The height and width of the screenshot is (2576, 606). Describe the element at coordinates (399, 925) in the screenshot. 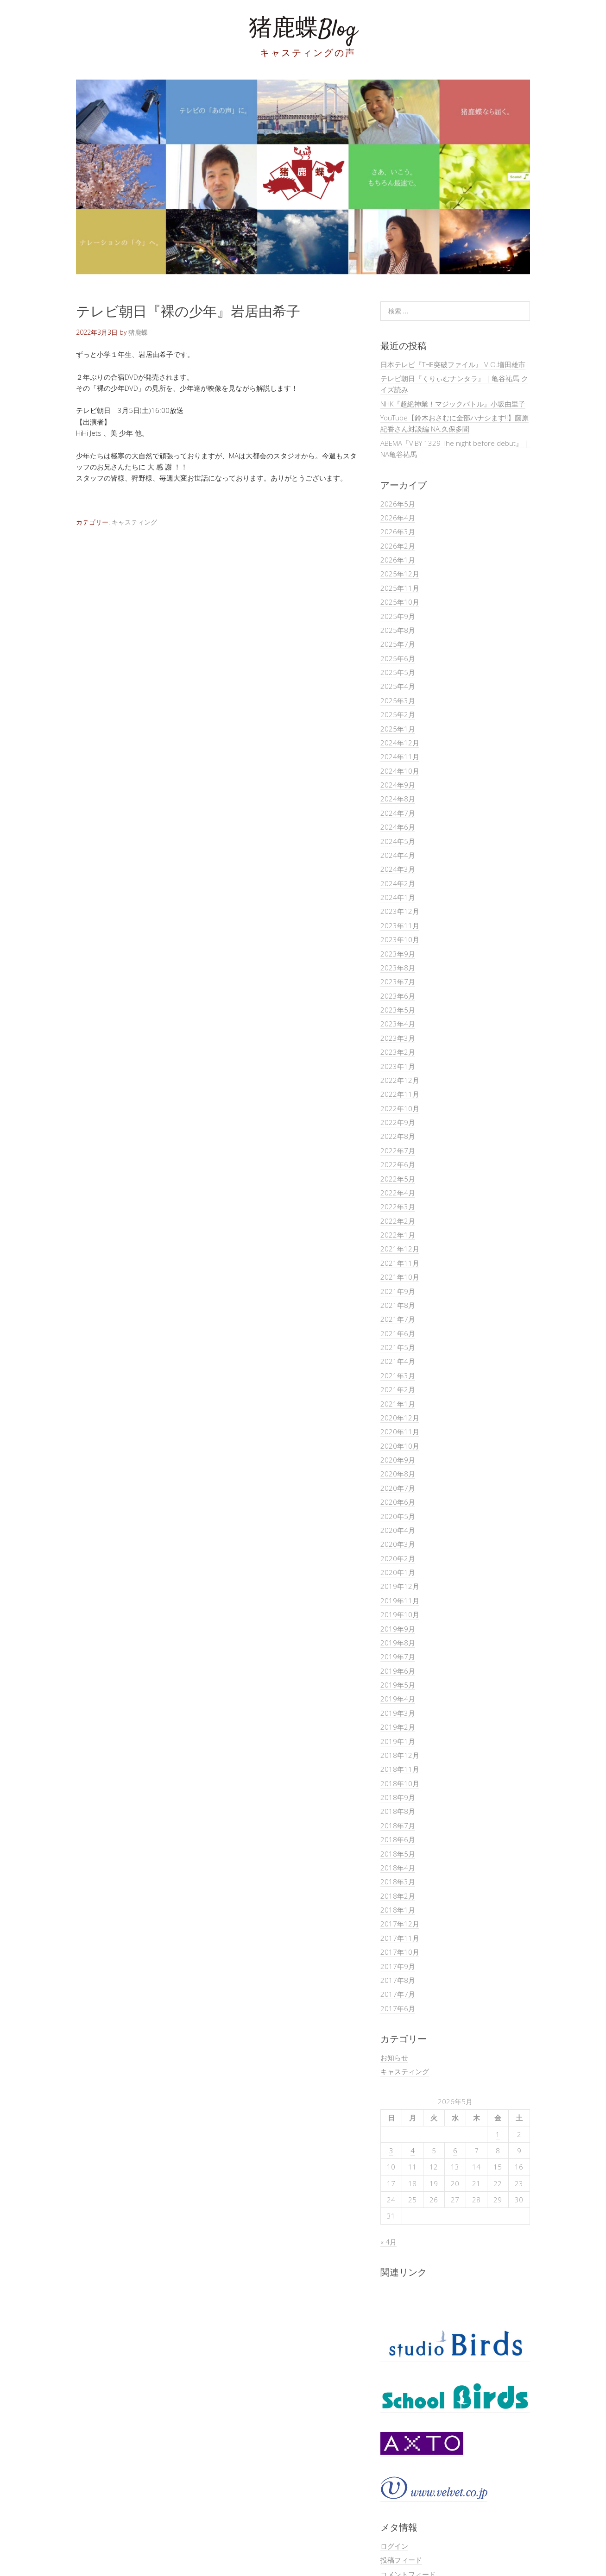

I see `2023年11月` at that location.